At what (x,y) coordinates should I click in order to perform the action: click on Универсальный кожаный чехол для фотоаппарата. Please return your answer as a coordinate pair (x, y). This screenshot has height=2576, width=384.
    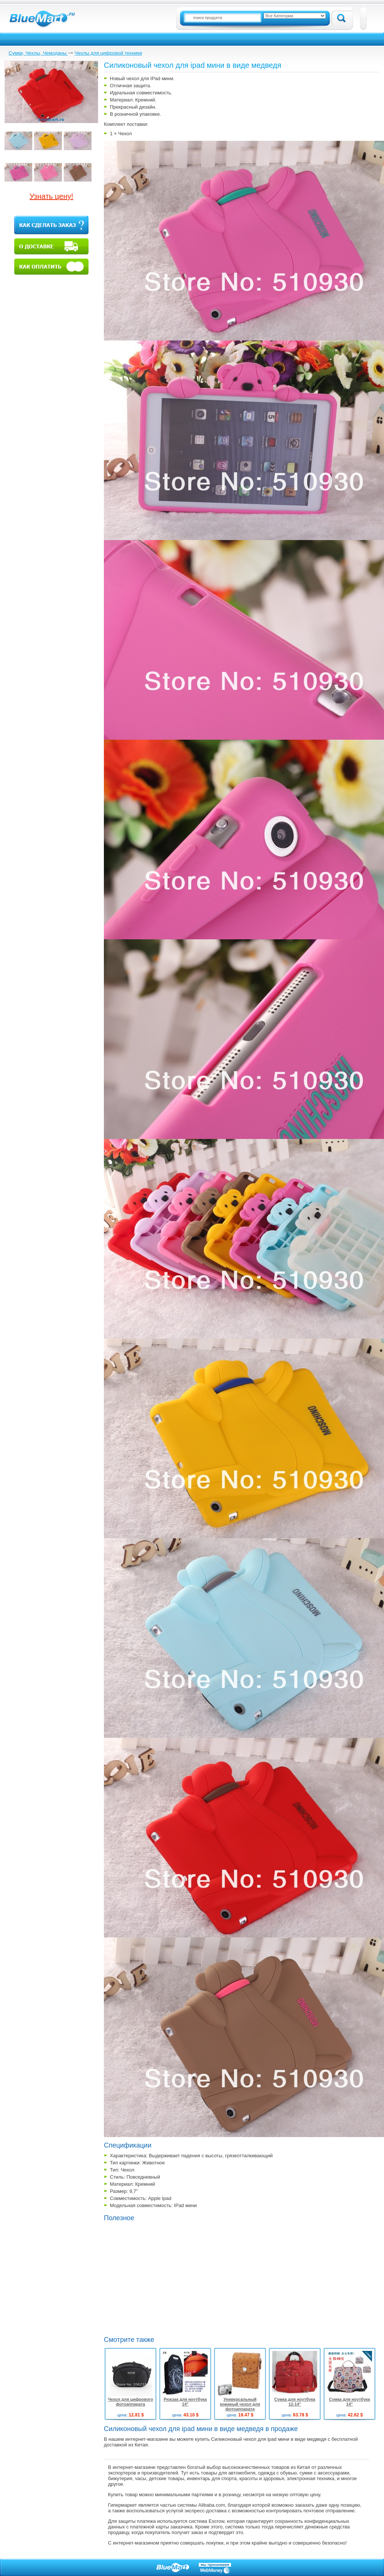
    Looking at the image, I should click on (240, 2404).